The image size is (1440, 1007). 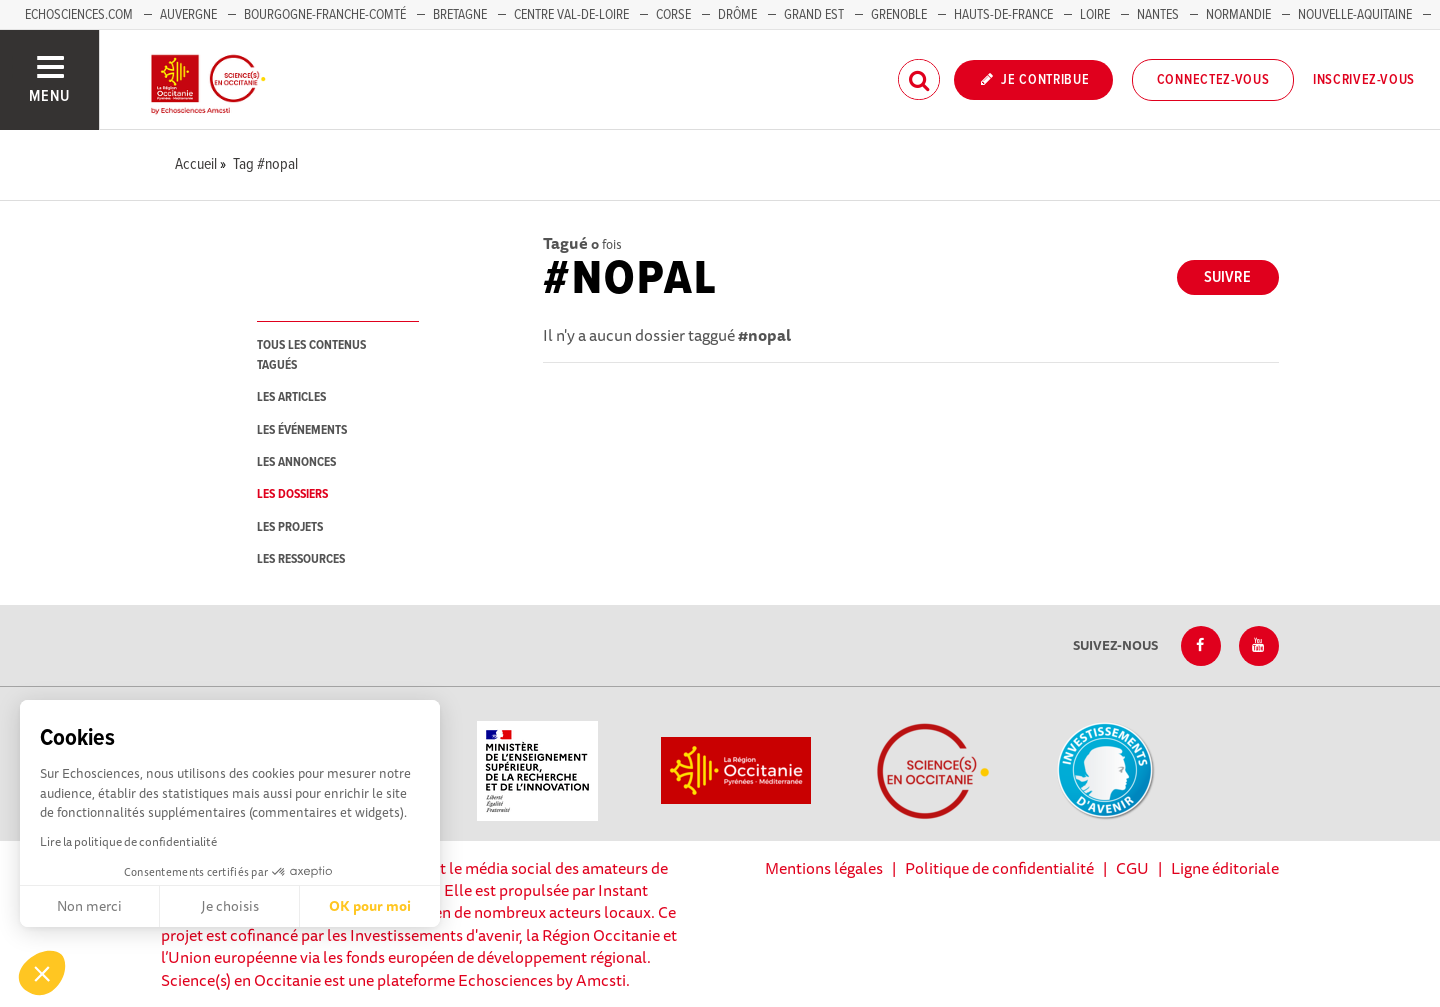 What do you see at coordinates (460, 15) in the screenshot?
I see `Bretagne` at bounding box center [460, 15].